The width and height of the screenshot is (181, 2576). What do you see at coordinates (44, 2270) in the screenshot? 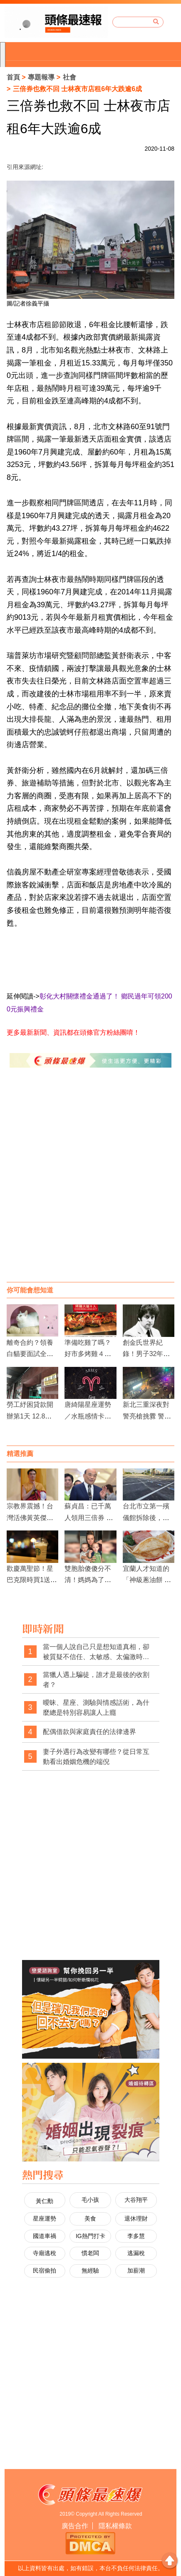
I see `民宿偷拍` at bounding box center [44, 2270].